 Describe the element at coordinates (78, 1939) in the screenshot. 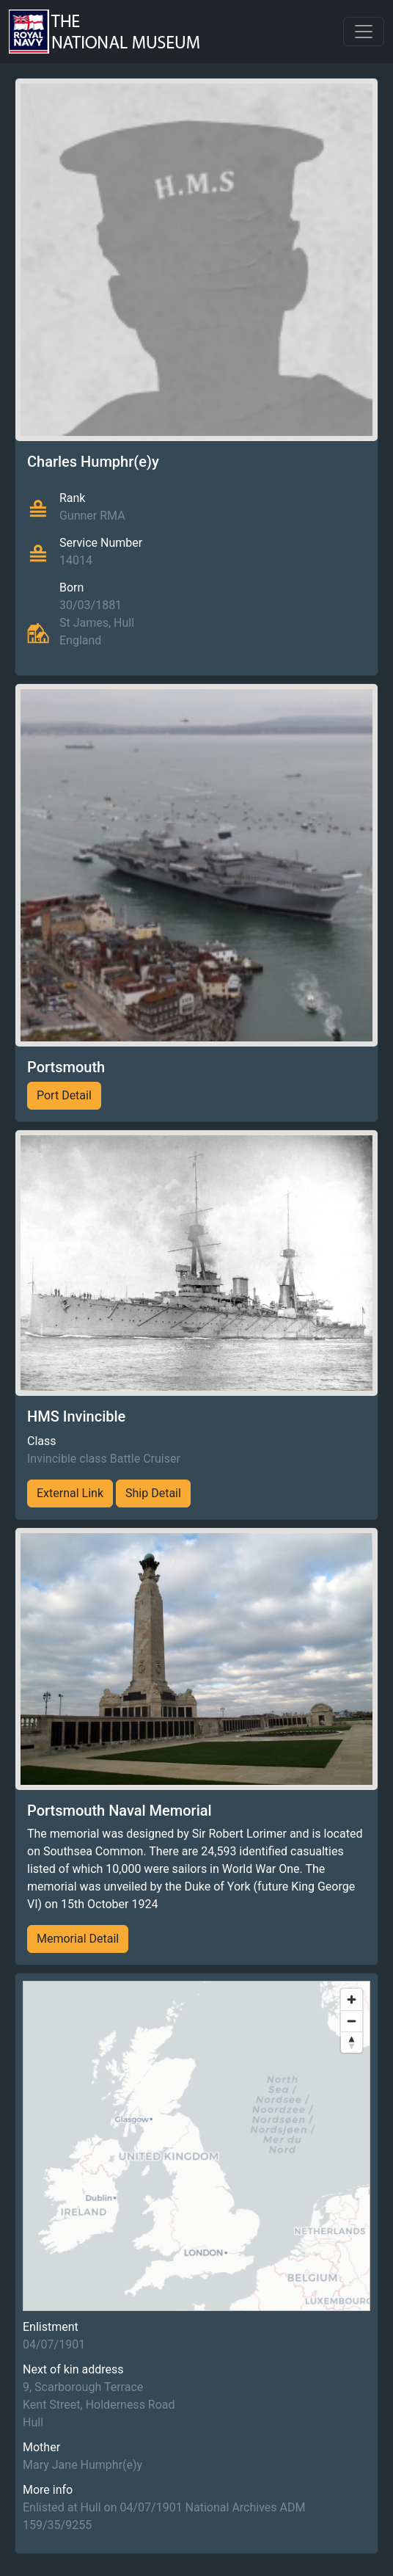

I see `Memorial Detail` at that location.